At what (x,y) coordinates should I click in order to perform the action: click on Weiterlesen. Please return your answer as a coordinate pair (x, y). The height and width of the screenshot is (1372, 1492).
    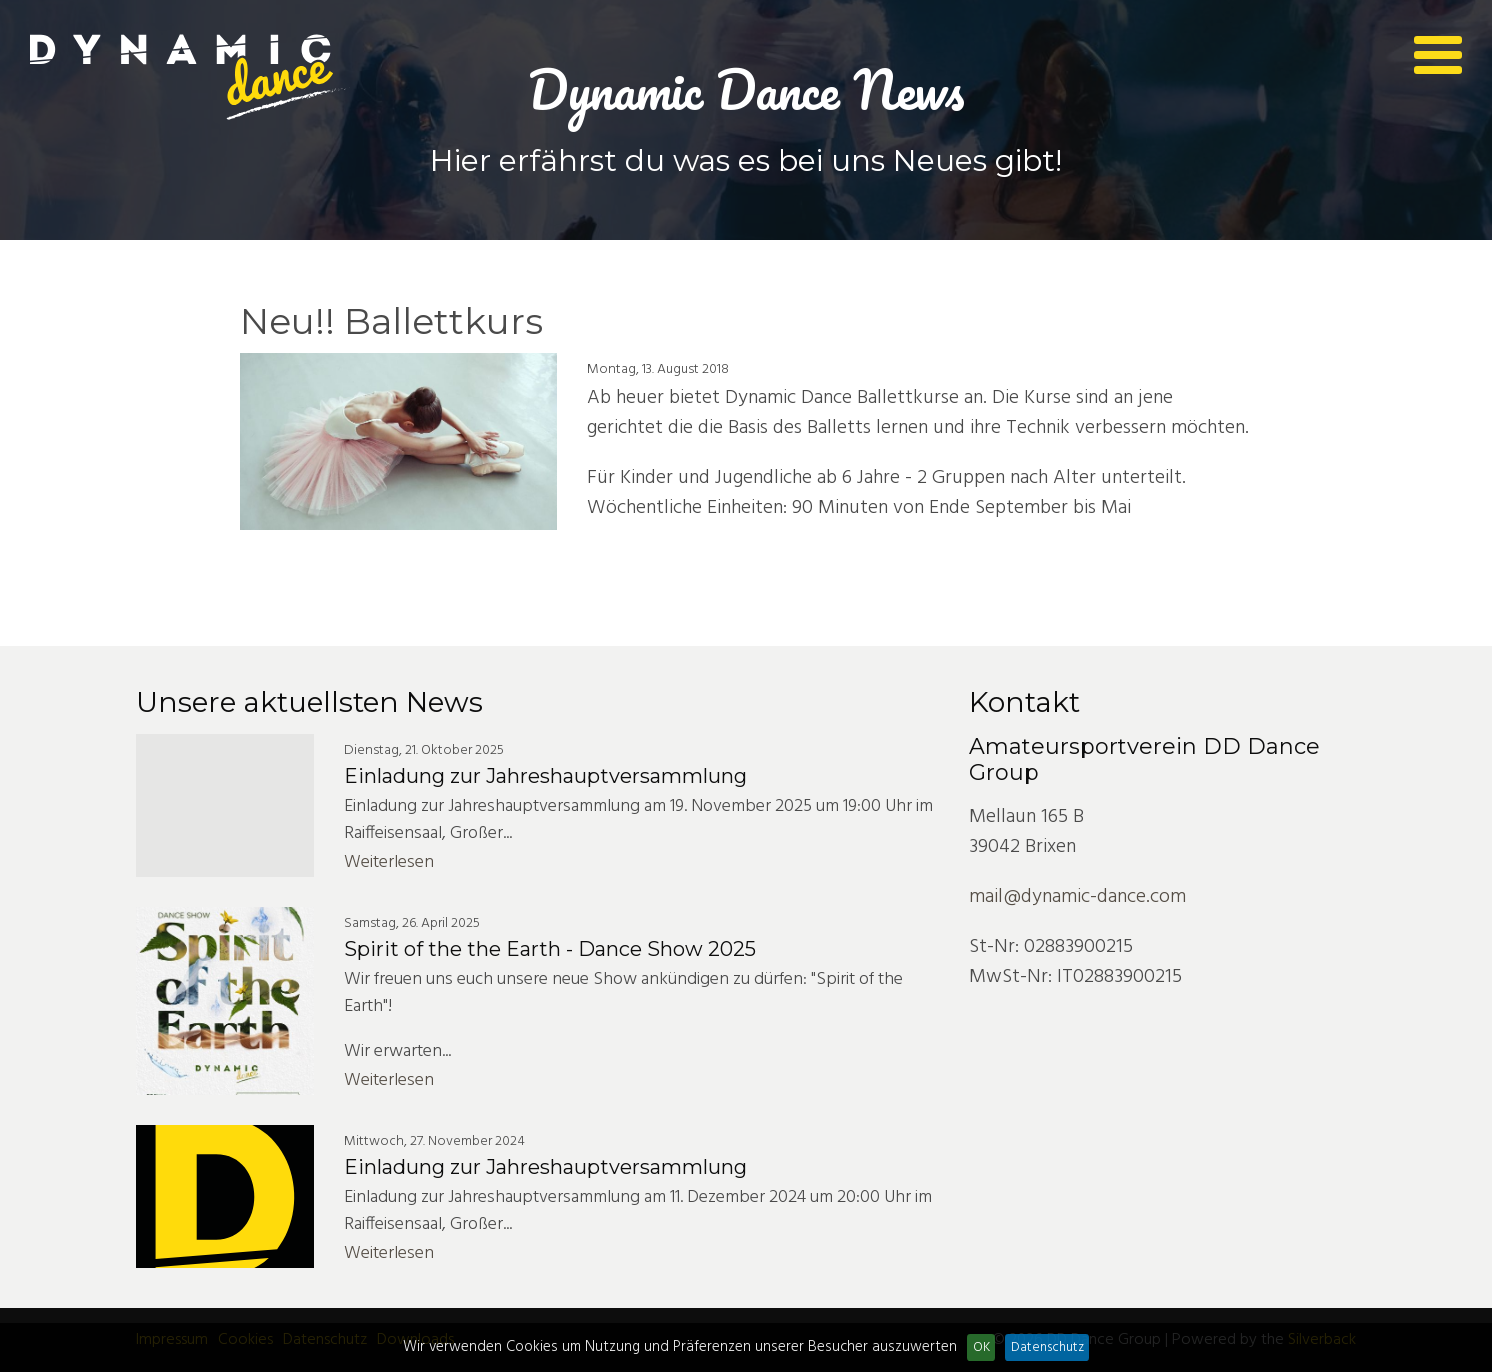
    Looking at the image, I should click on (389, 862).